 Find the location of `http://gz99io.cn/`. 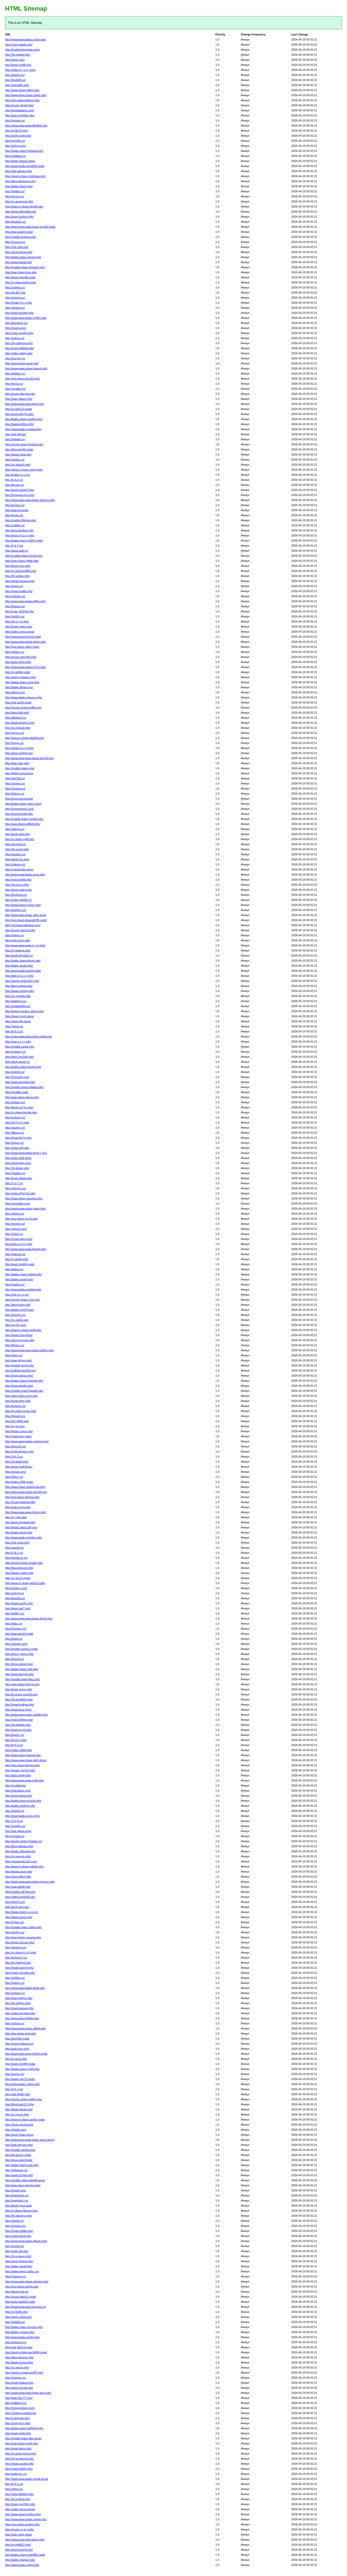

http://gz99io.cn/ is located at coordinates (15, 1977).